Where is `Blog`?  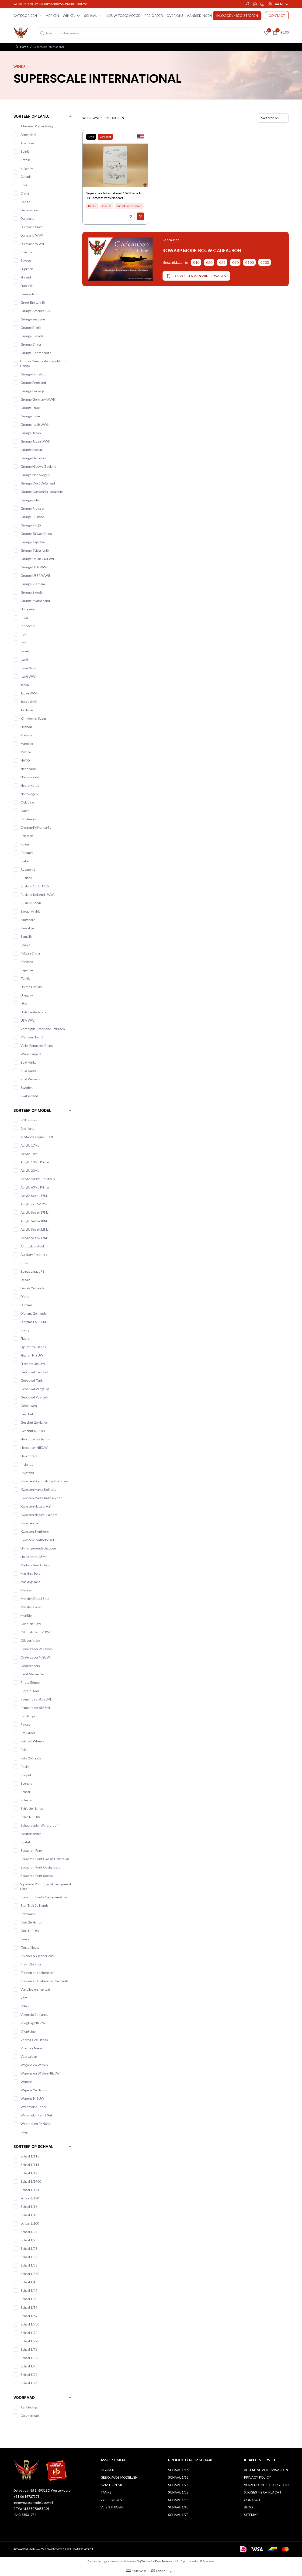
Blog is located at coordinates (248, 2507).